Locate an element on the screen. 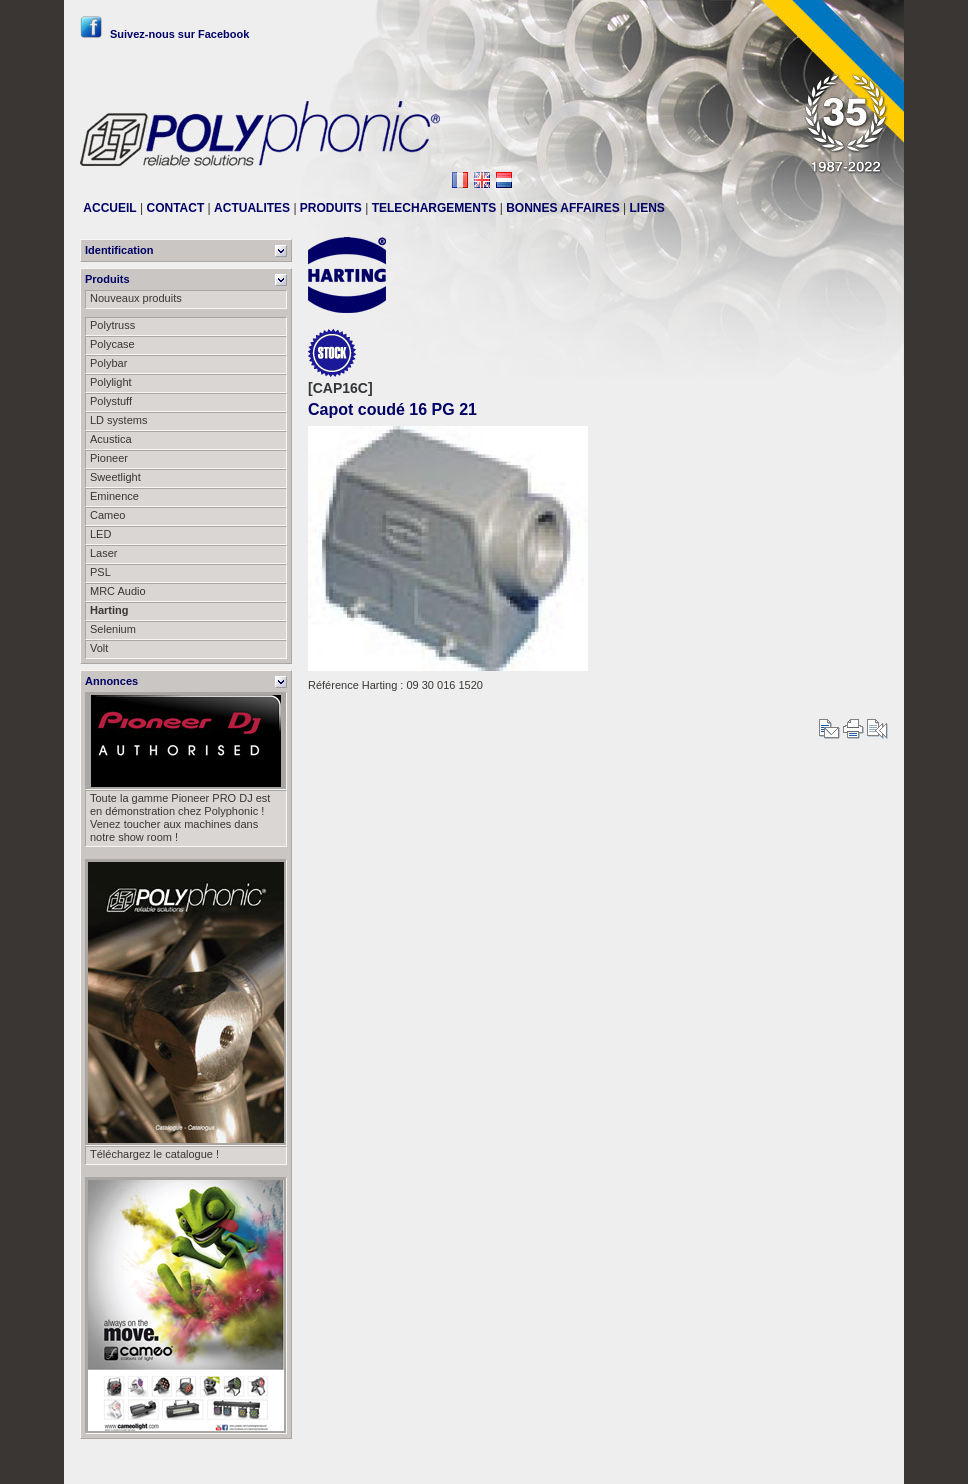  Polybar is located at coordinates (108, 363).